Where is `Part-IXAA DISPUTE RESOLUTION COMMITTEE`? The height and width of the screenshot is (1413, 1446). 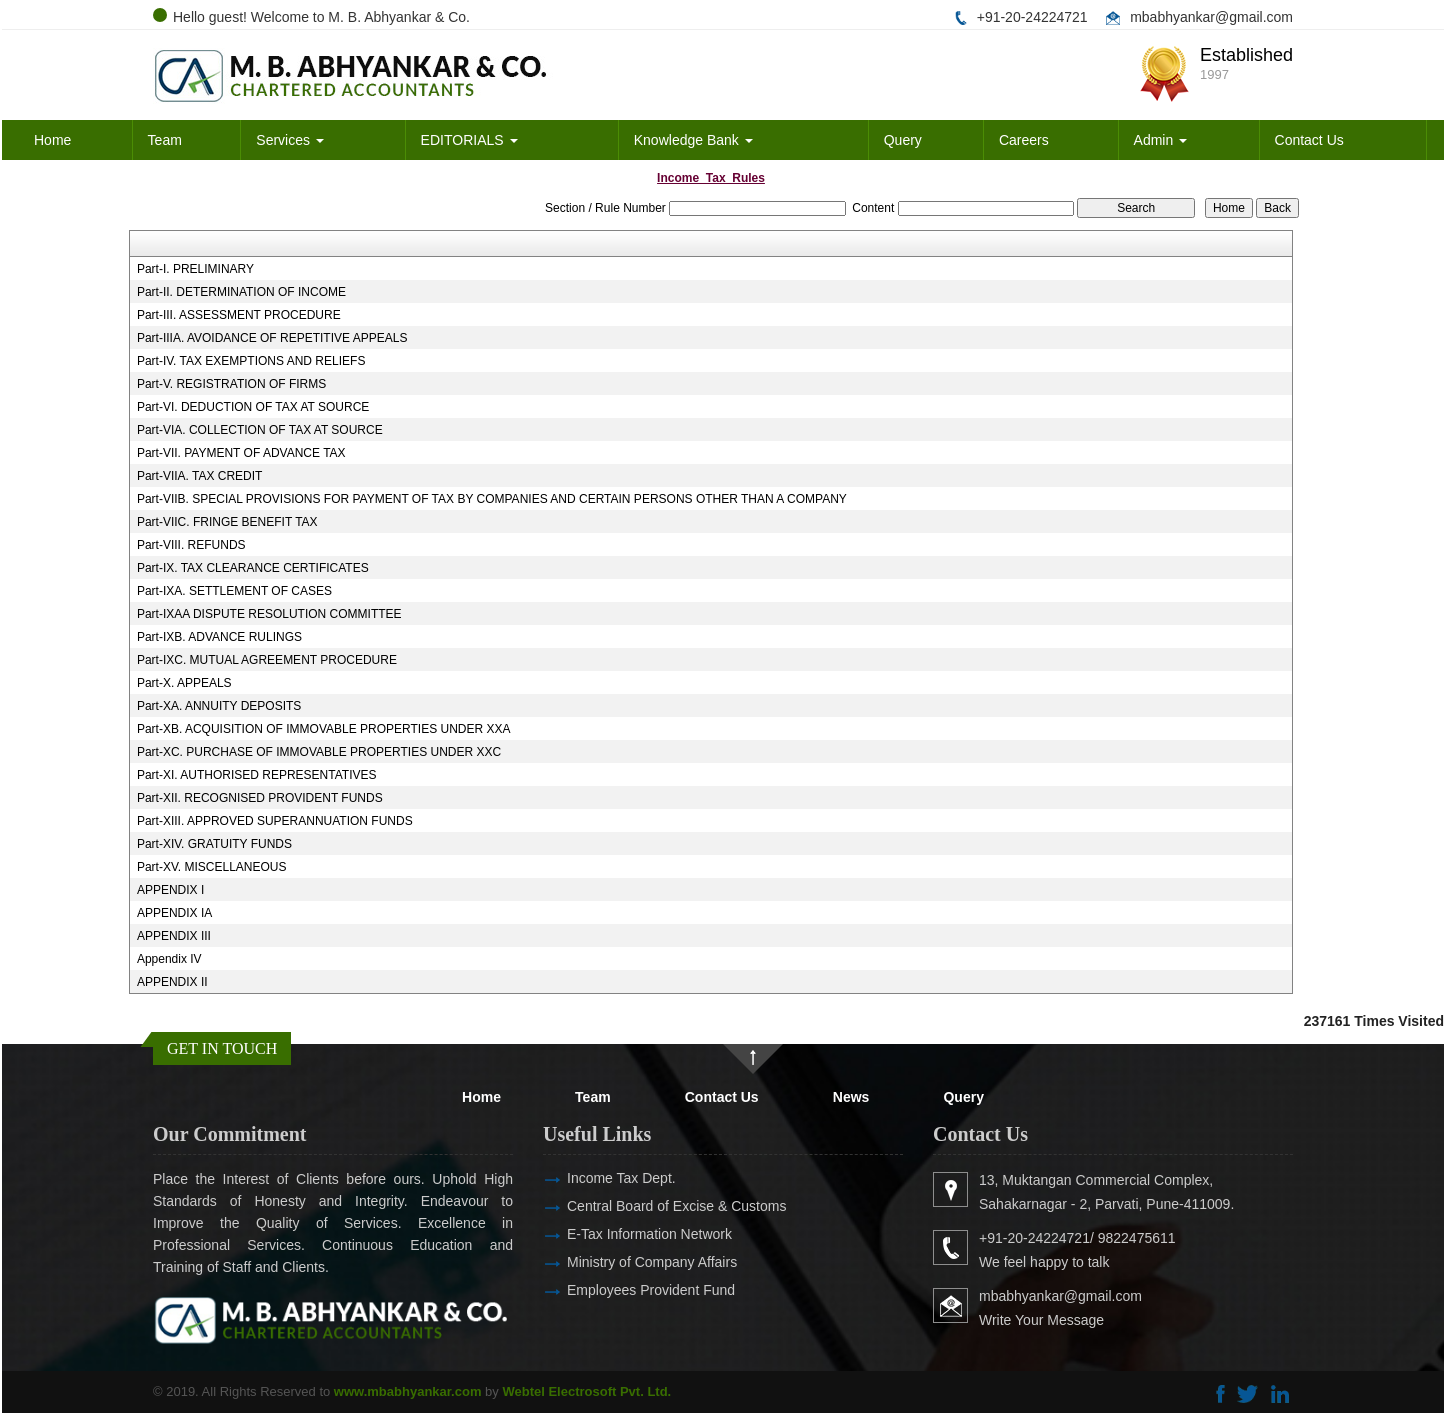 Part-IXAA DISPUTE RESOLUTION COMMITTEE is located at coordinates (269, 614).